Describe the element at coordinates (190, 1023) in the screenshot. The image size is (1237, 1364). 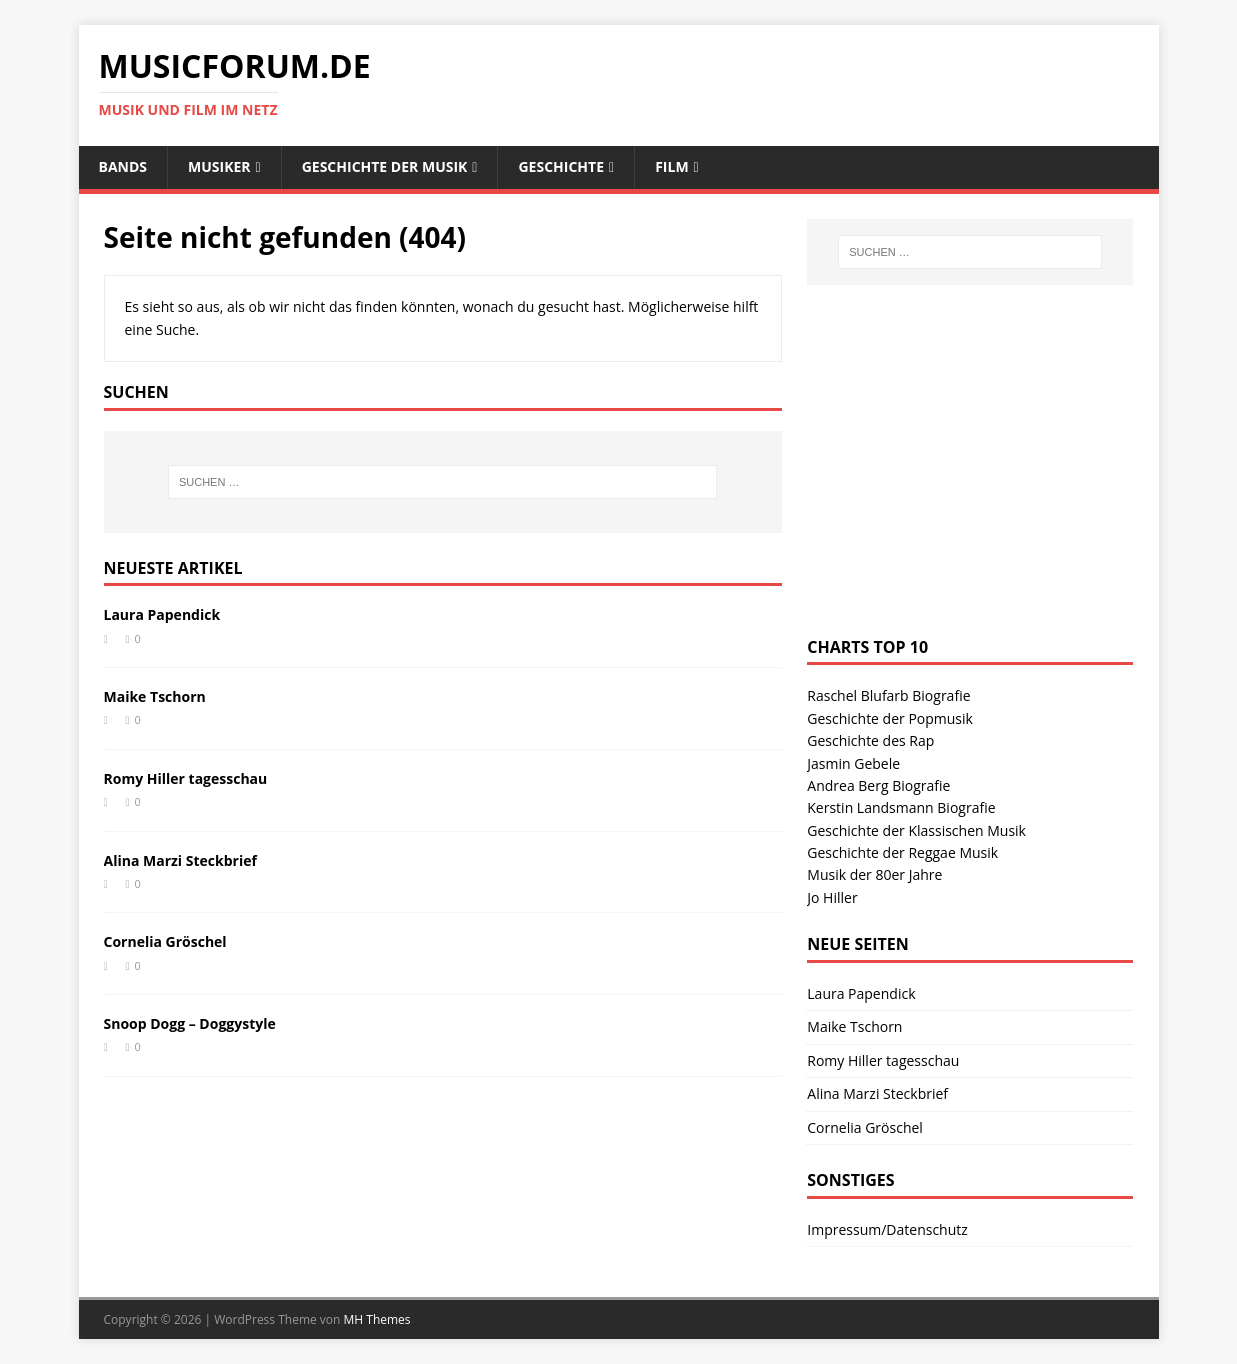
I see `Snoop Dogg – Doggystyle` at that location.